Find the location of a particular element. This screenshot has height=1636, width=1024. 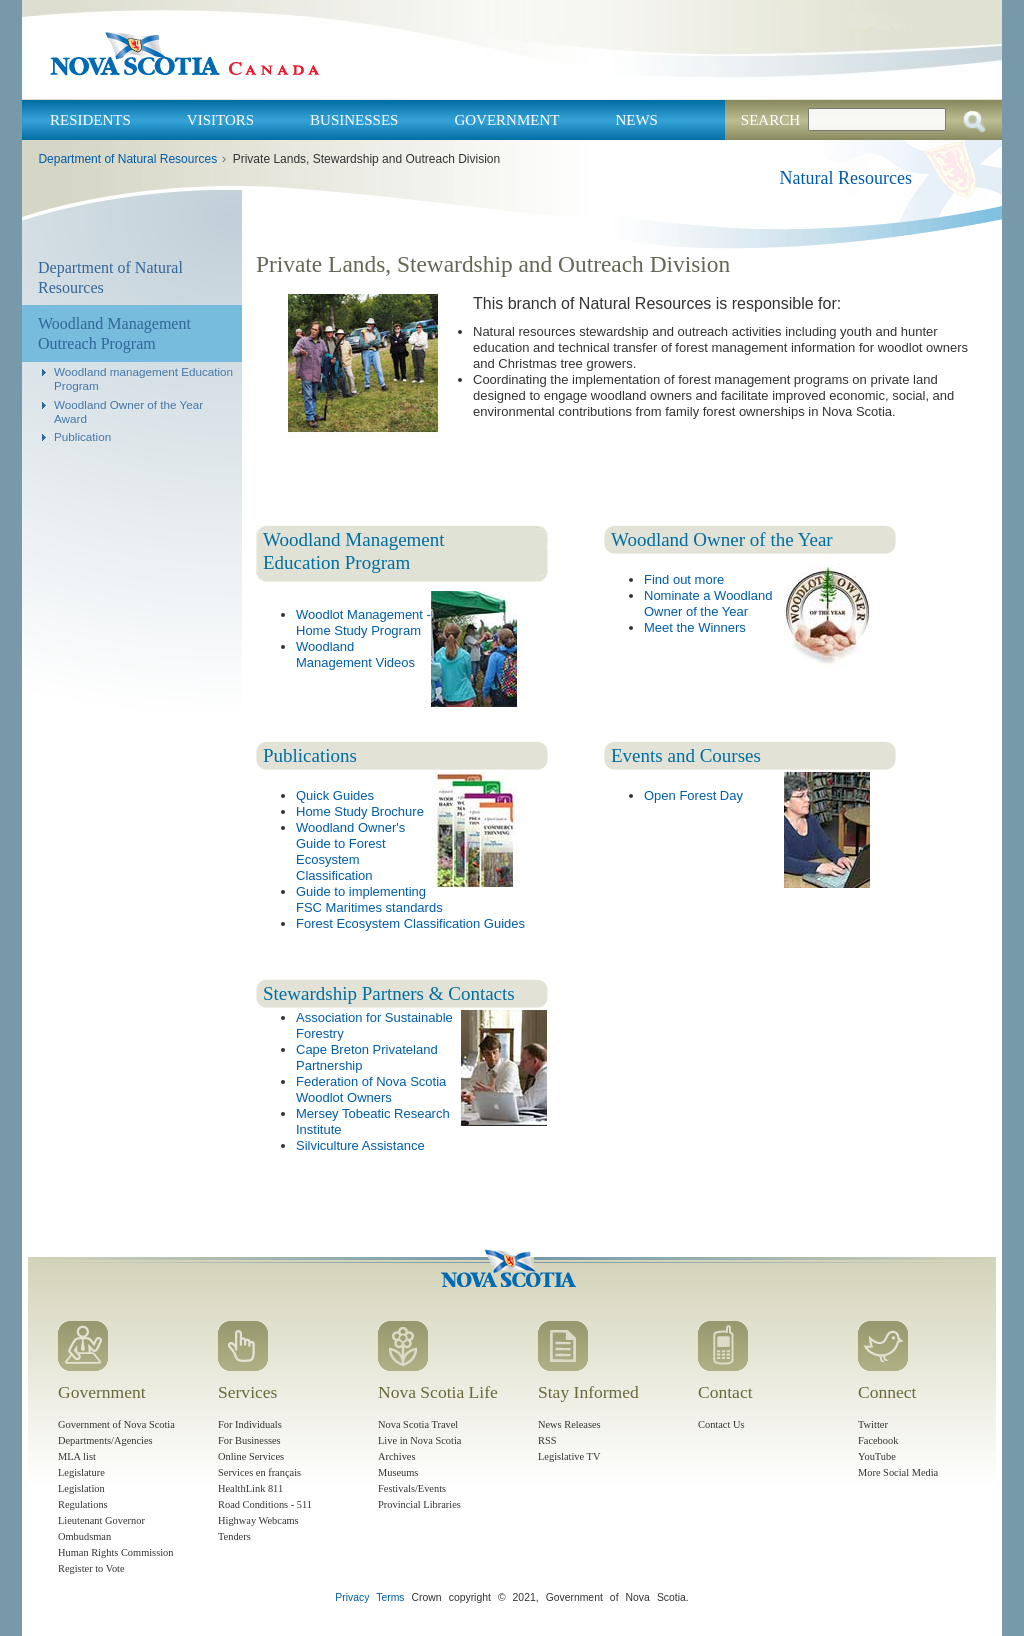

Tenders is located at coordinates (234, 1536).